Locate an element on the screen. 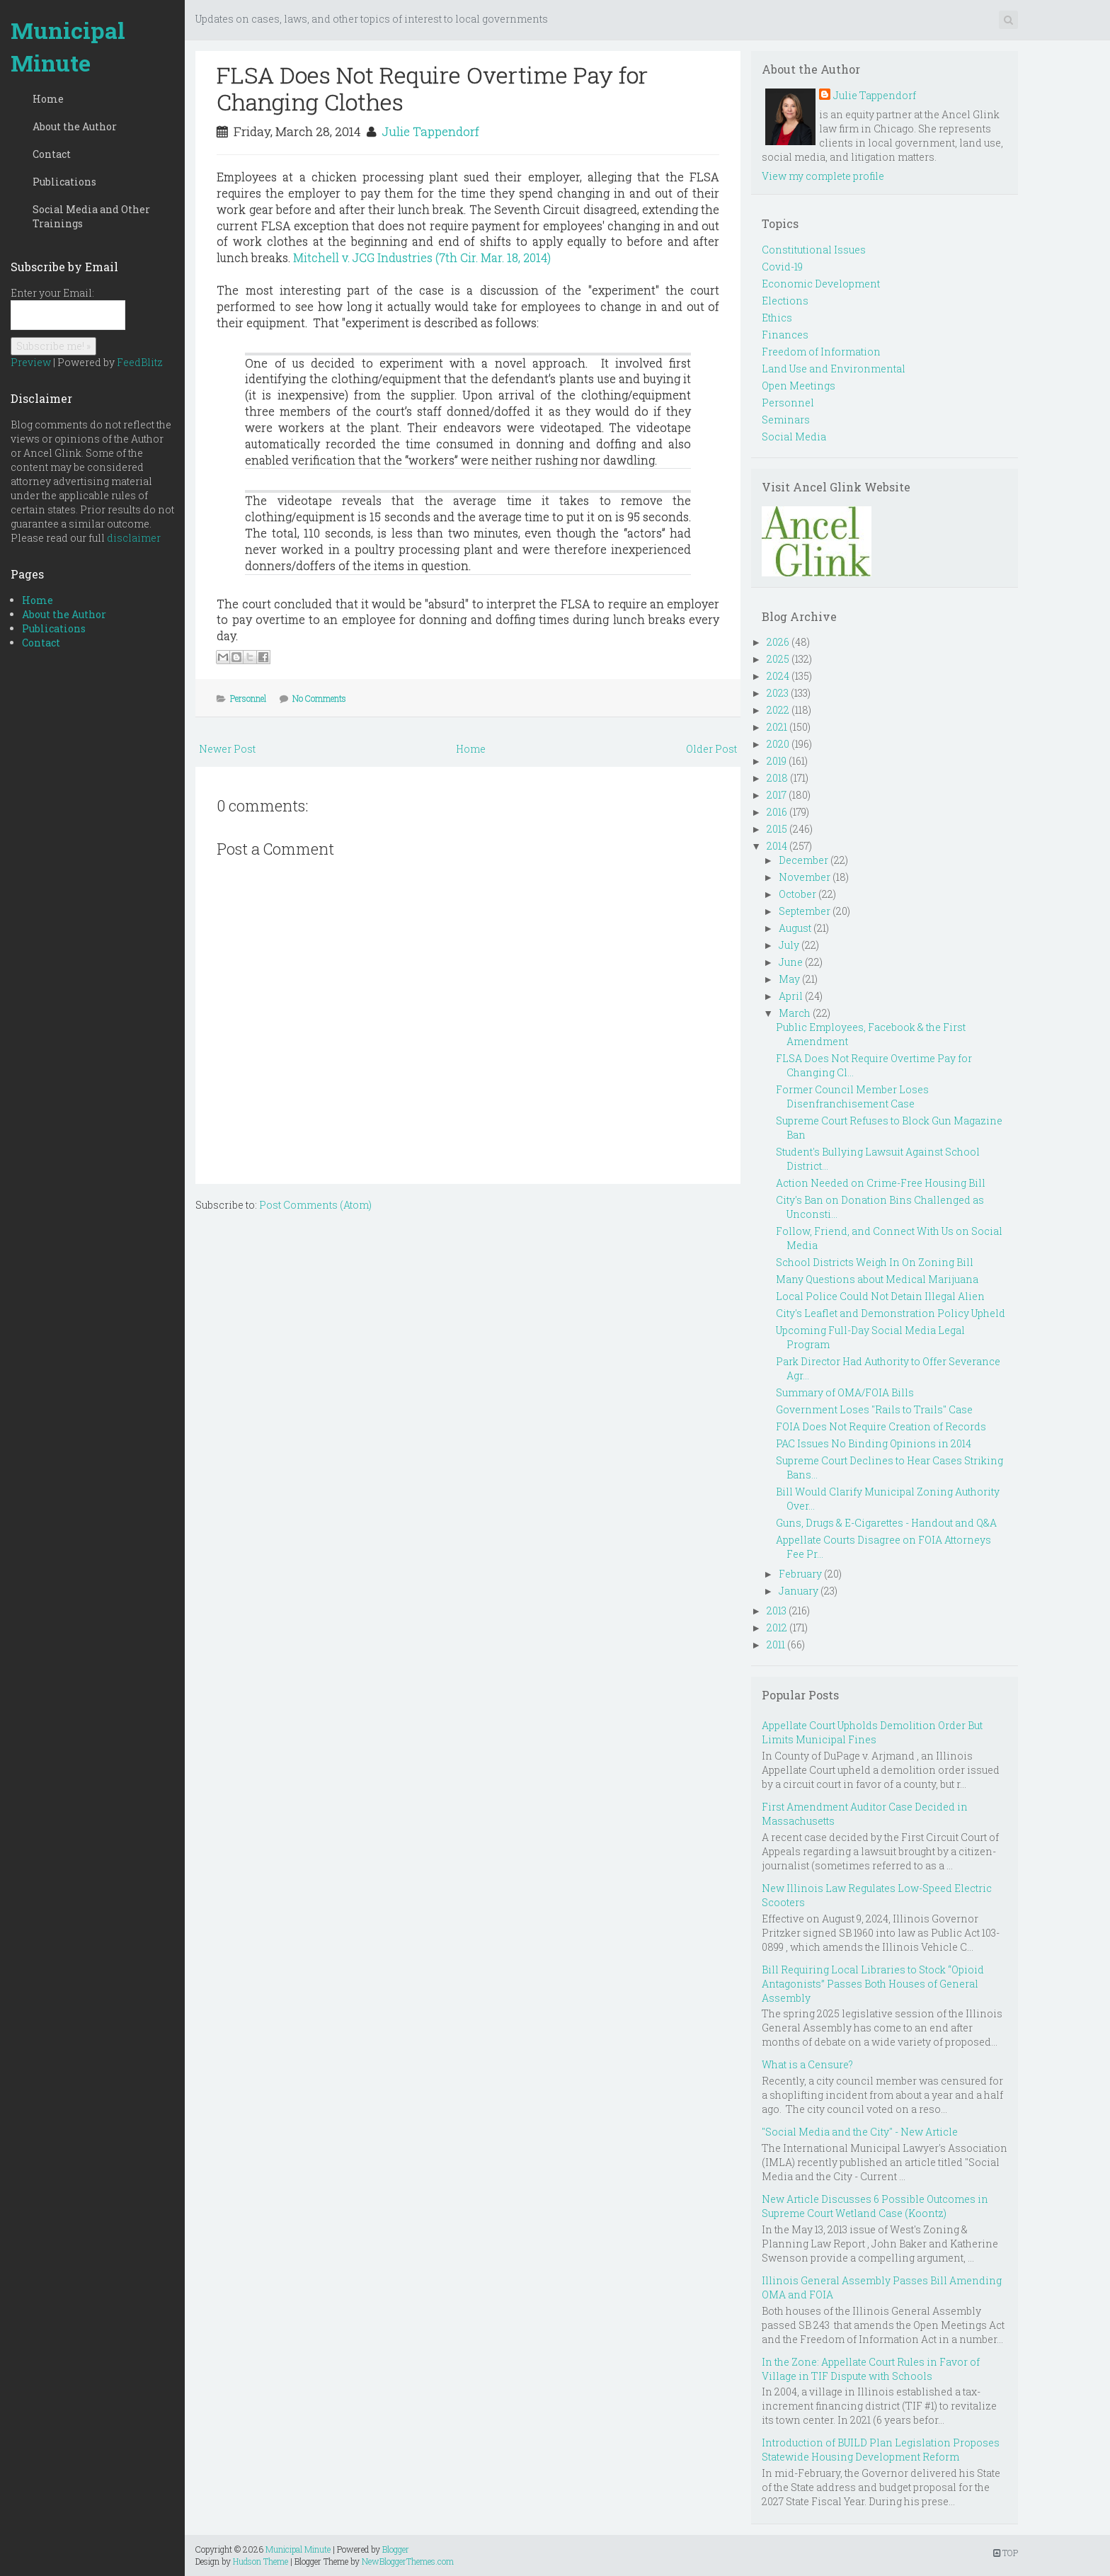  Home is located at coordinates (48, 99).